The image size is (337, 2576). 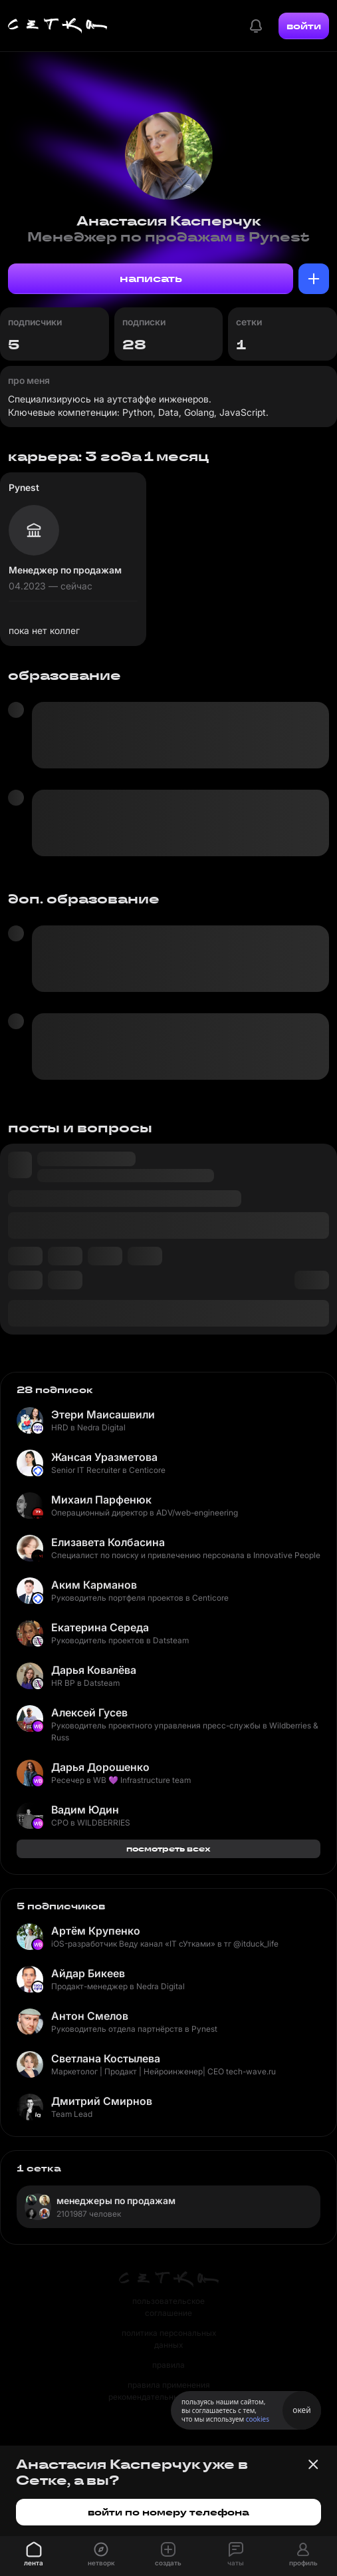 What do you see at coordinates (101, 2101) in the screenshot?
I see `Дмитрий Смирнов` at bounding box center [101, 2101].